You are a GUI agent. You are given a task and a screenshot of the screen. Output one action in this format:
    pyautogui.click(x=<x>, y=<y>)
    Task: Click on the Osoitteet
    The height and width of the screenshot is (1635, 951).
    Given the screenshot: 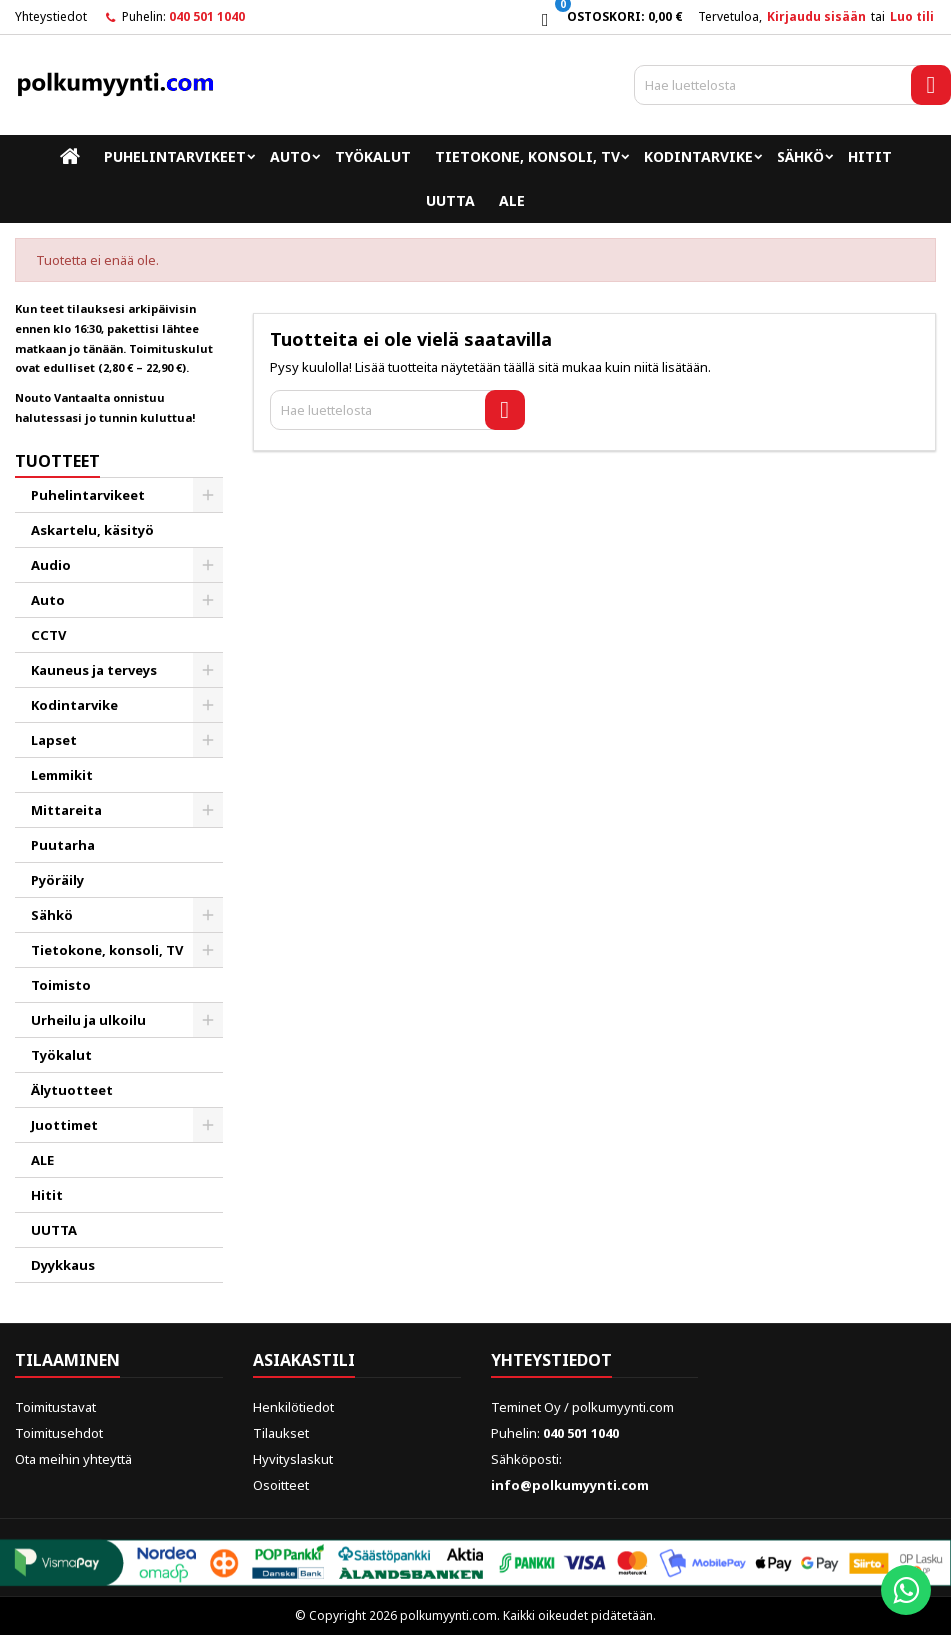 What is the action you would take?
    pyautogui.click(x=281, y=1485)
    